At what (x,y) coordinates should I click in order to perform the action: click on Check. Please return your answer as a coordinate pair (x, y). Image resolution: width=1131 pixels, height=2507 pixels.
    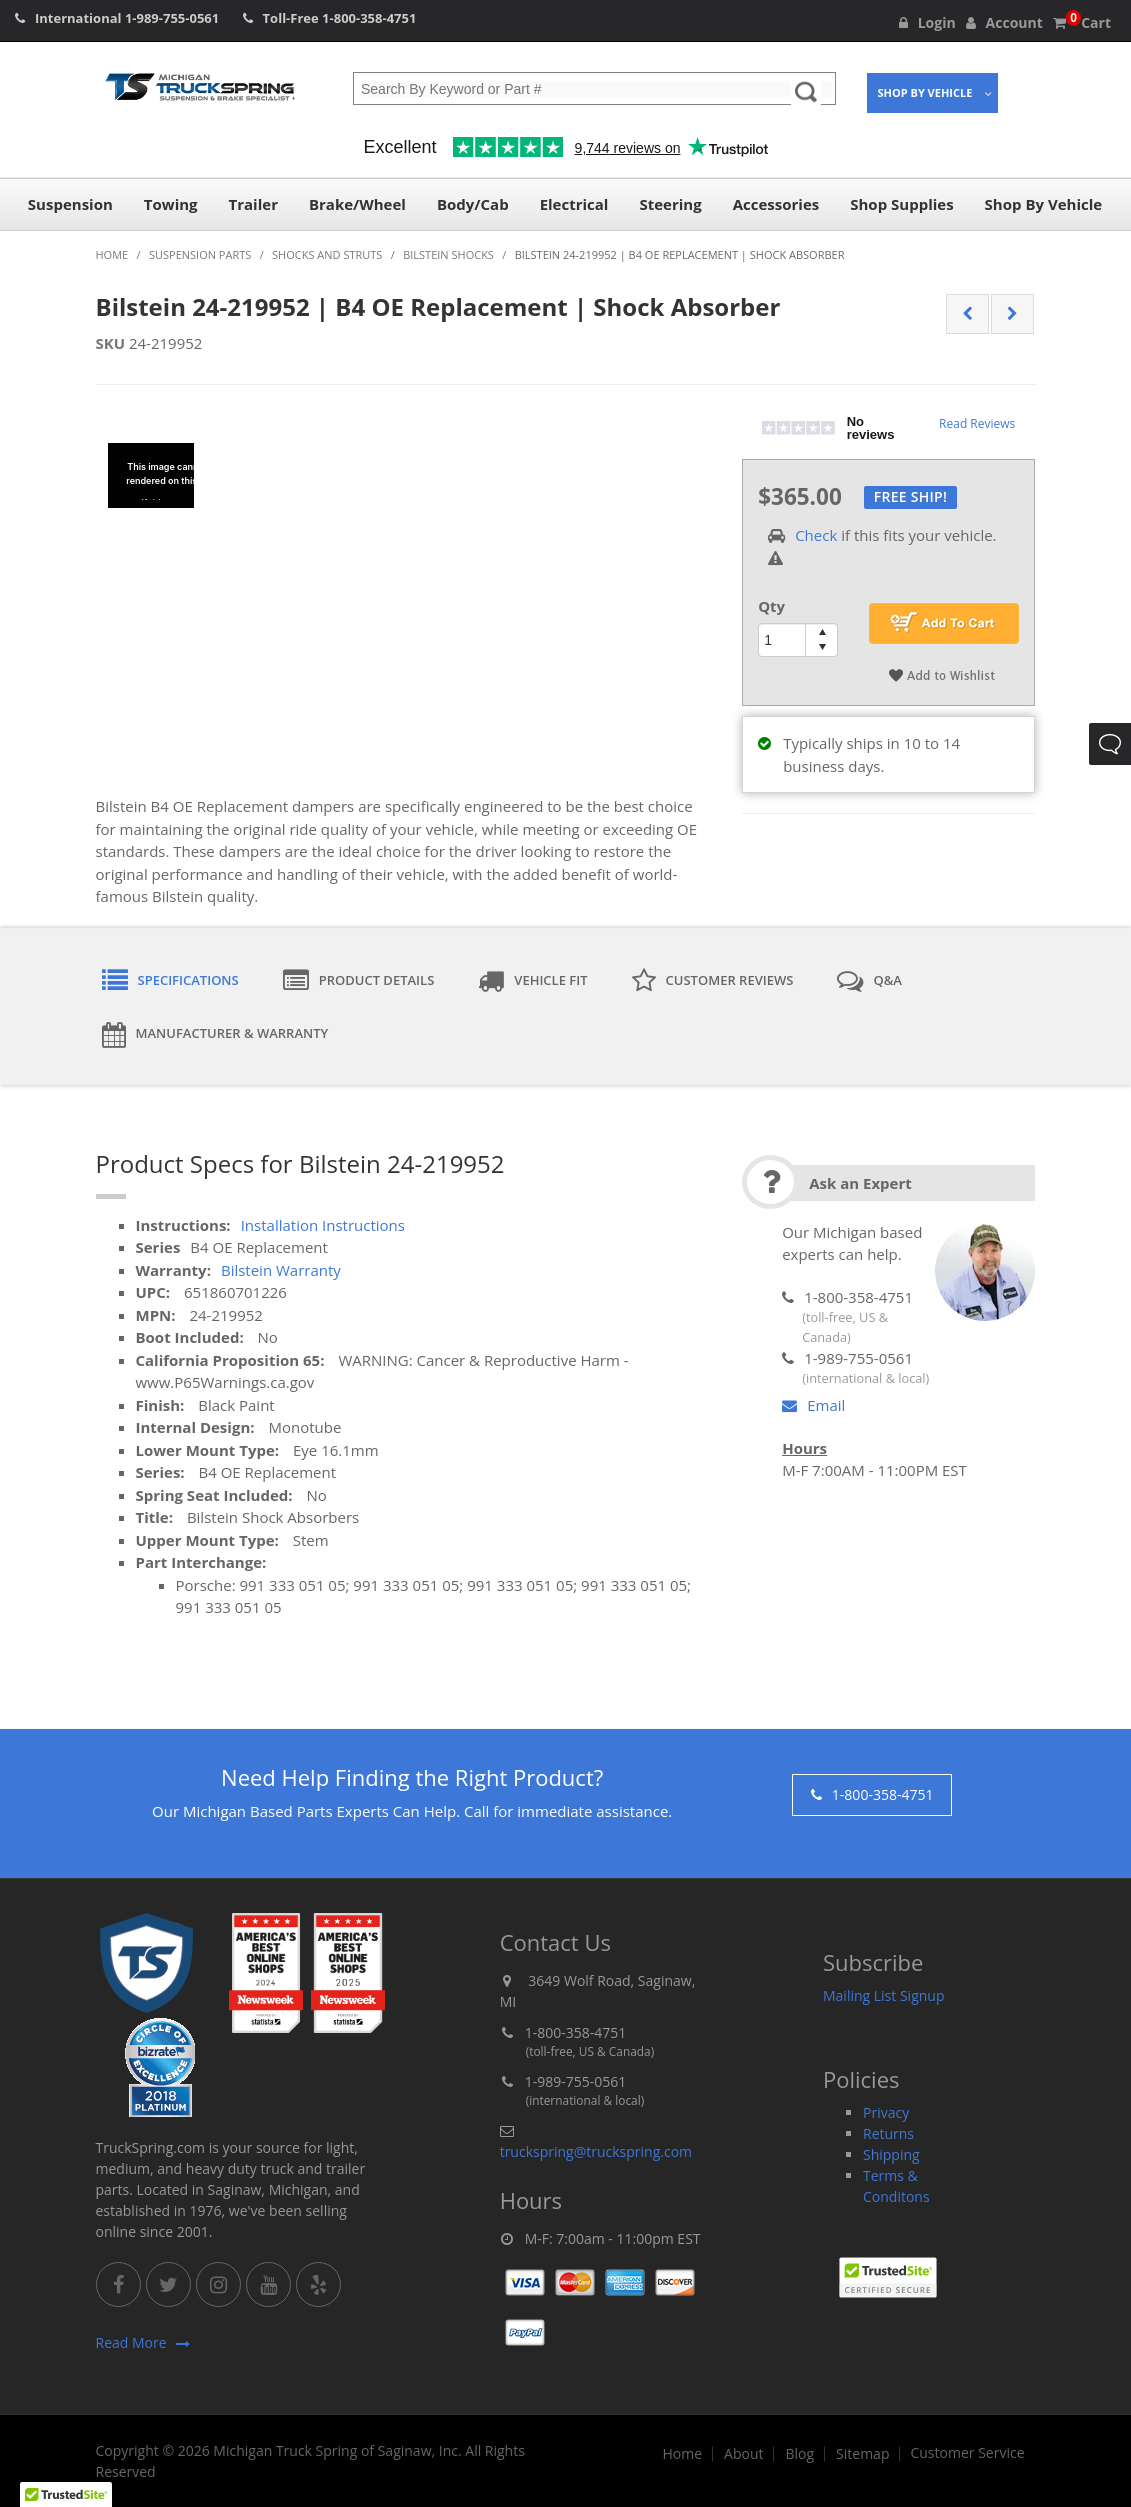
    Looking at the image, I should click on (816, 535).